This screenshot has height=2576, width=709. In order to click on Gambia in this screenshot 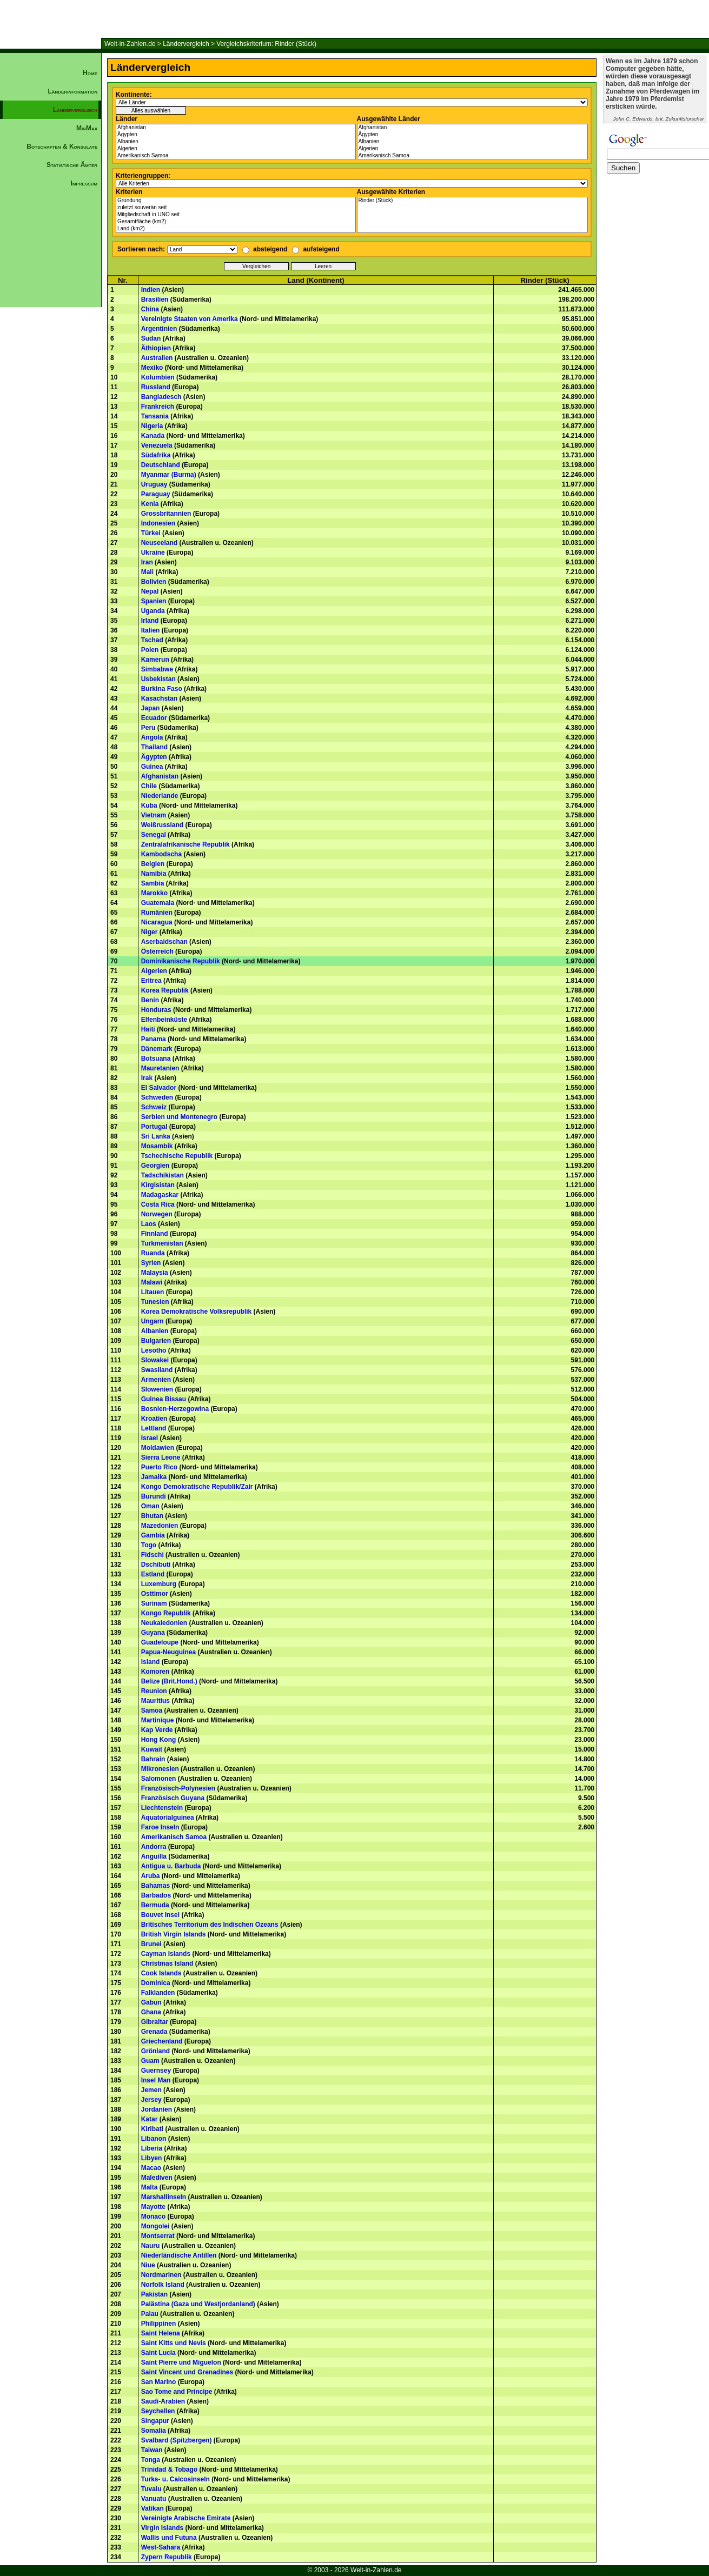, I will do `click(153, 1535)`.